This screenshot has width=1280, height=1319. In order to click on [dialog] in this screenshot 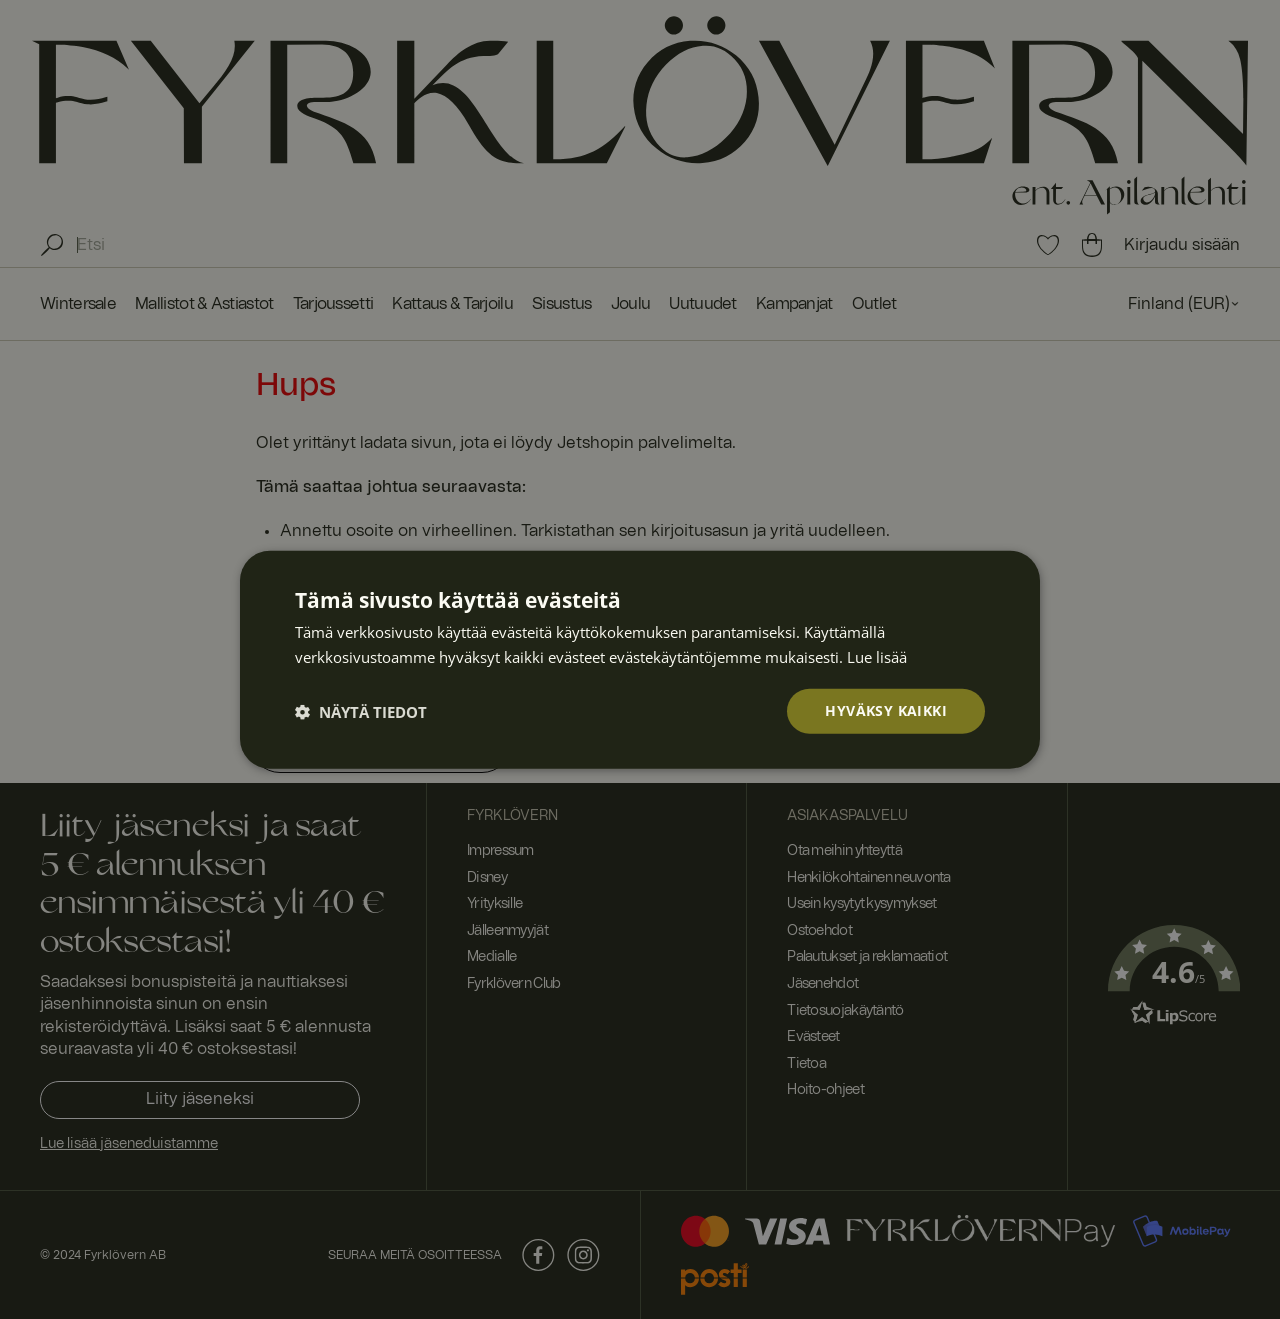, I will do `click(640, 659)`.